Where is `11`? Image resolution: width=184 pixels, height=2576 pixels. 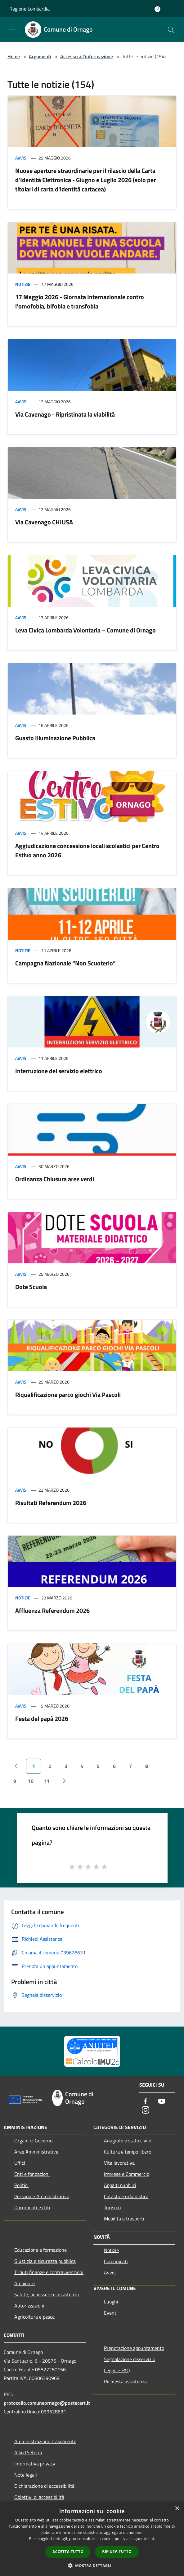 11 is located at coordinates (47, 1781).